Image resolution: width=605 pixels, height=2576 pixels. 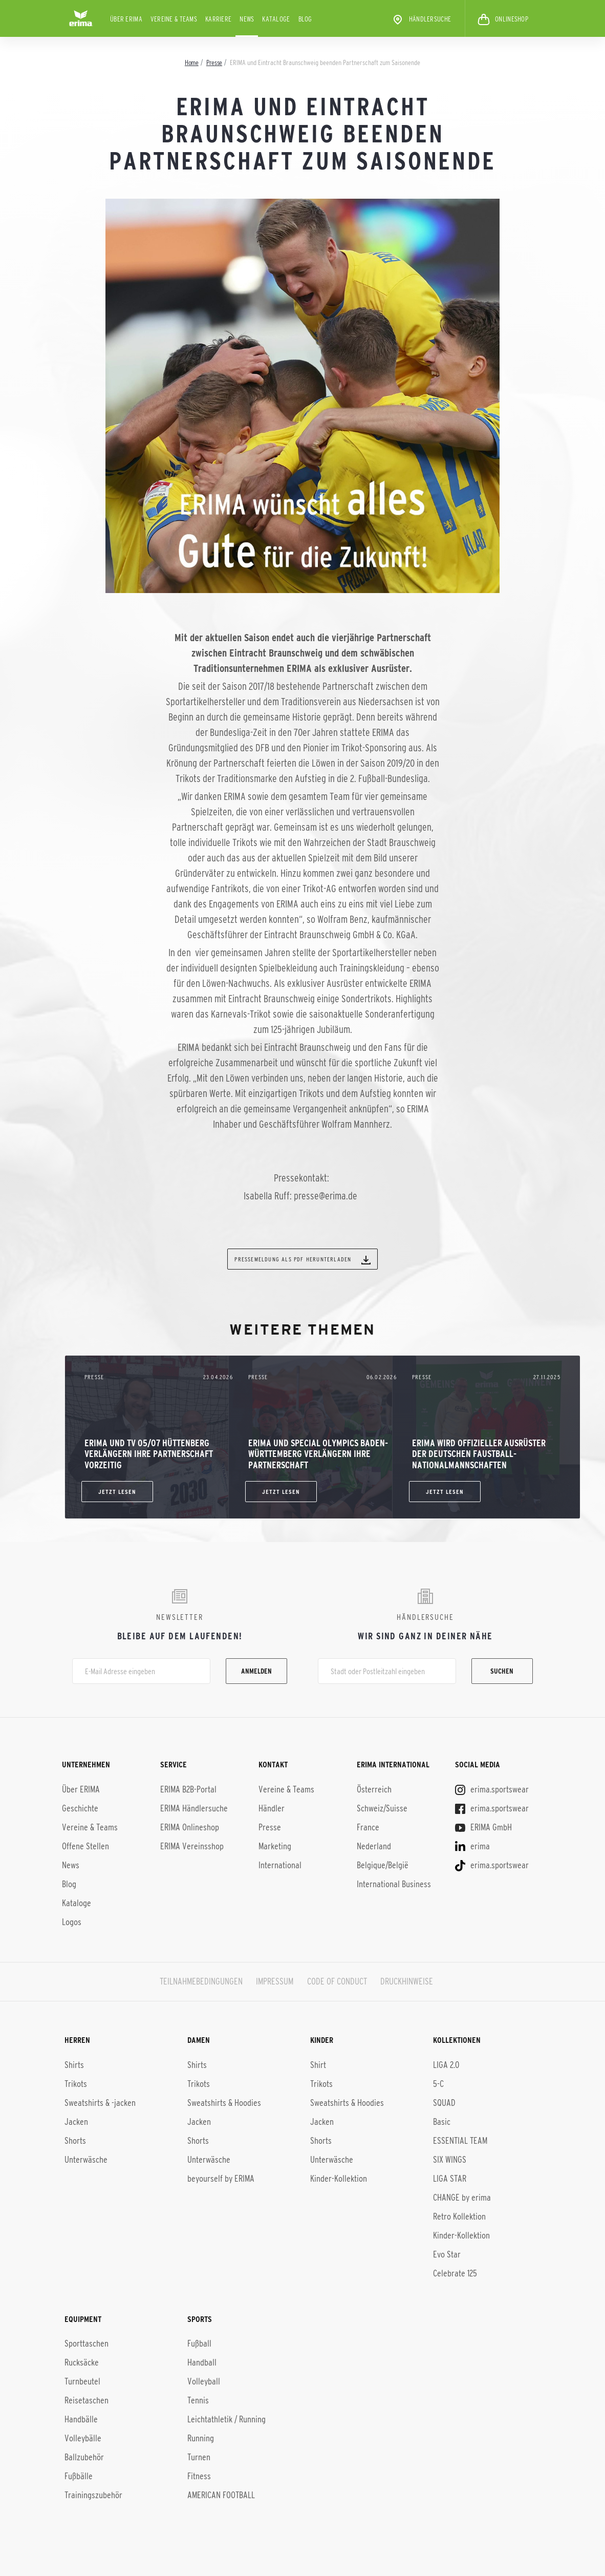 What do you see at coordinates (460, 2140) in the screenshot?
I see `ESSENTIAL TEAM` at bounding box center [460, 2140].